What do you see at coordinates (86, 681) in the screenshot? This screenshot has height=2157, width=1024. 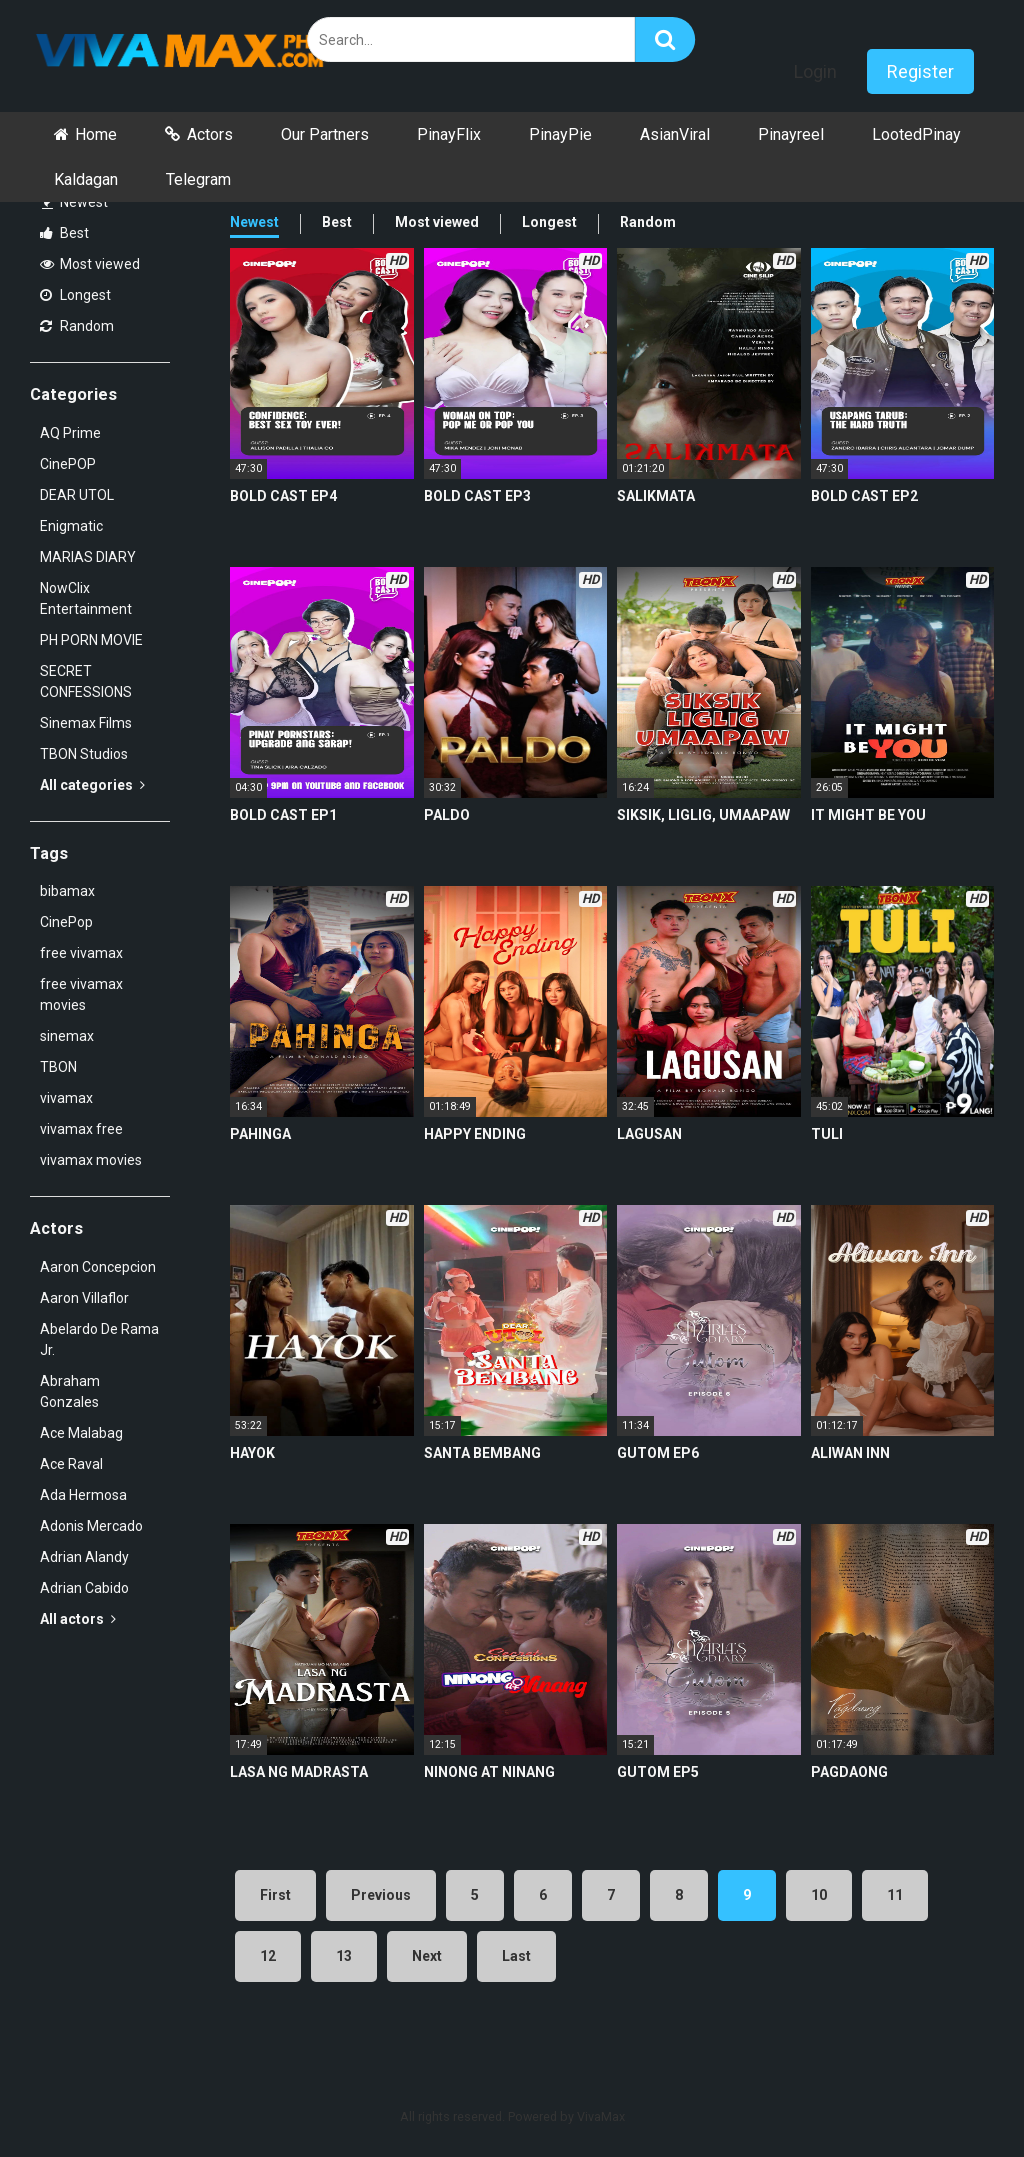 I see `SECRET CONFESSIONS` at bounding box center [86, 681].